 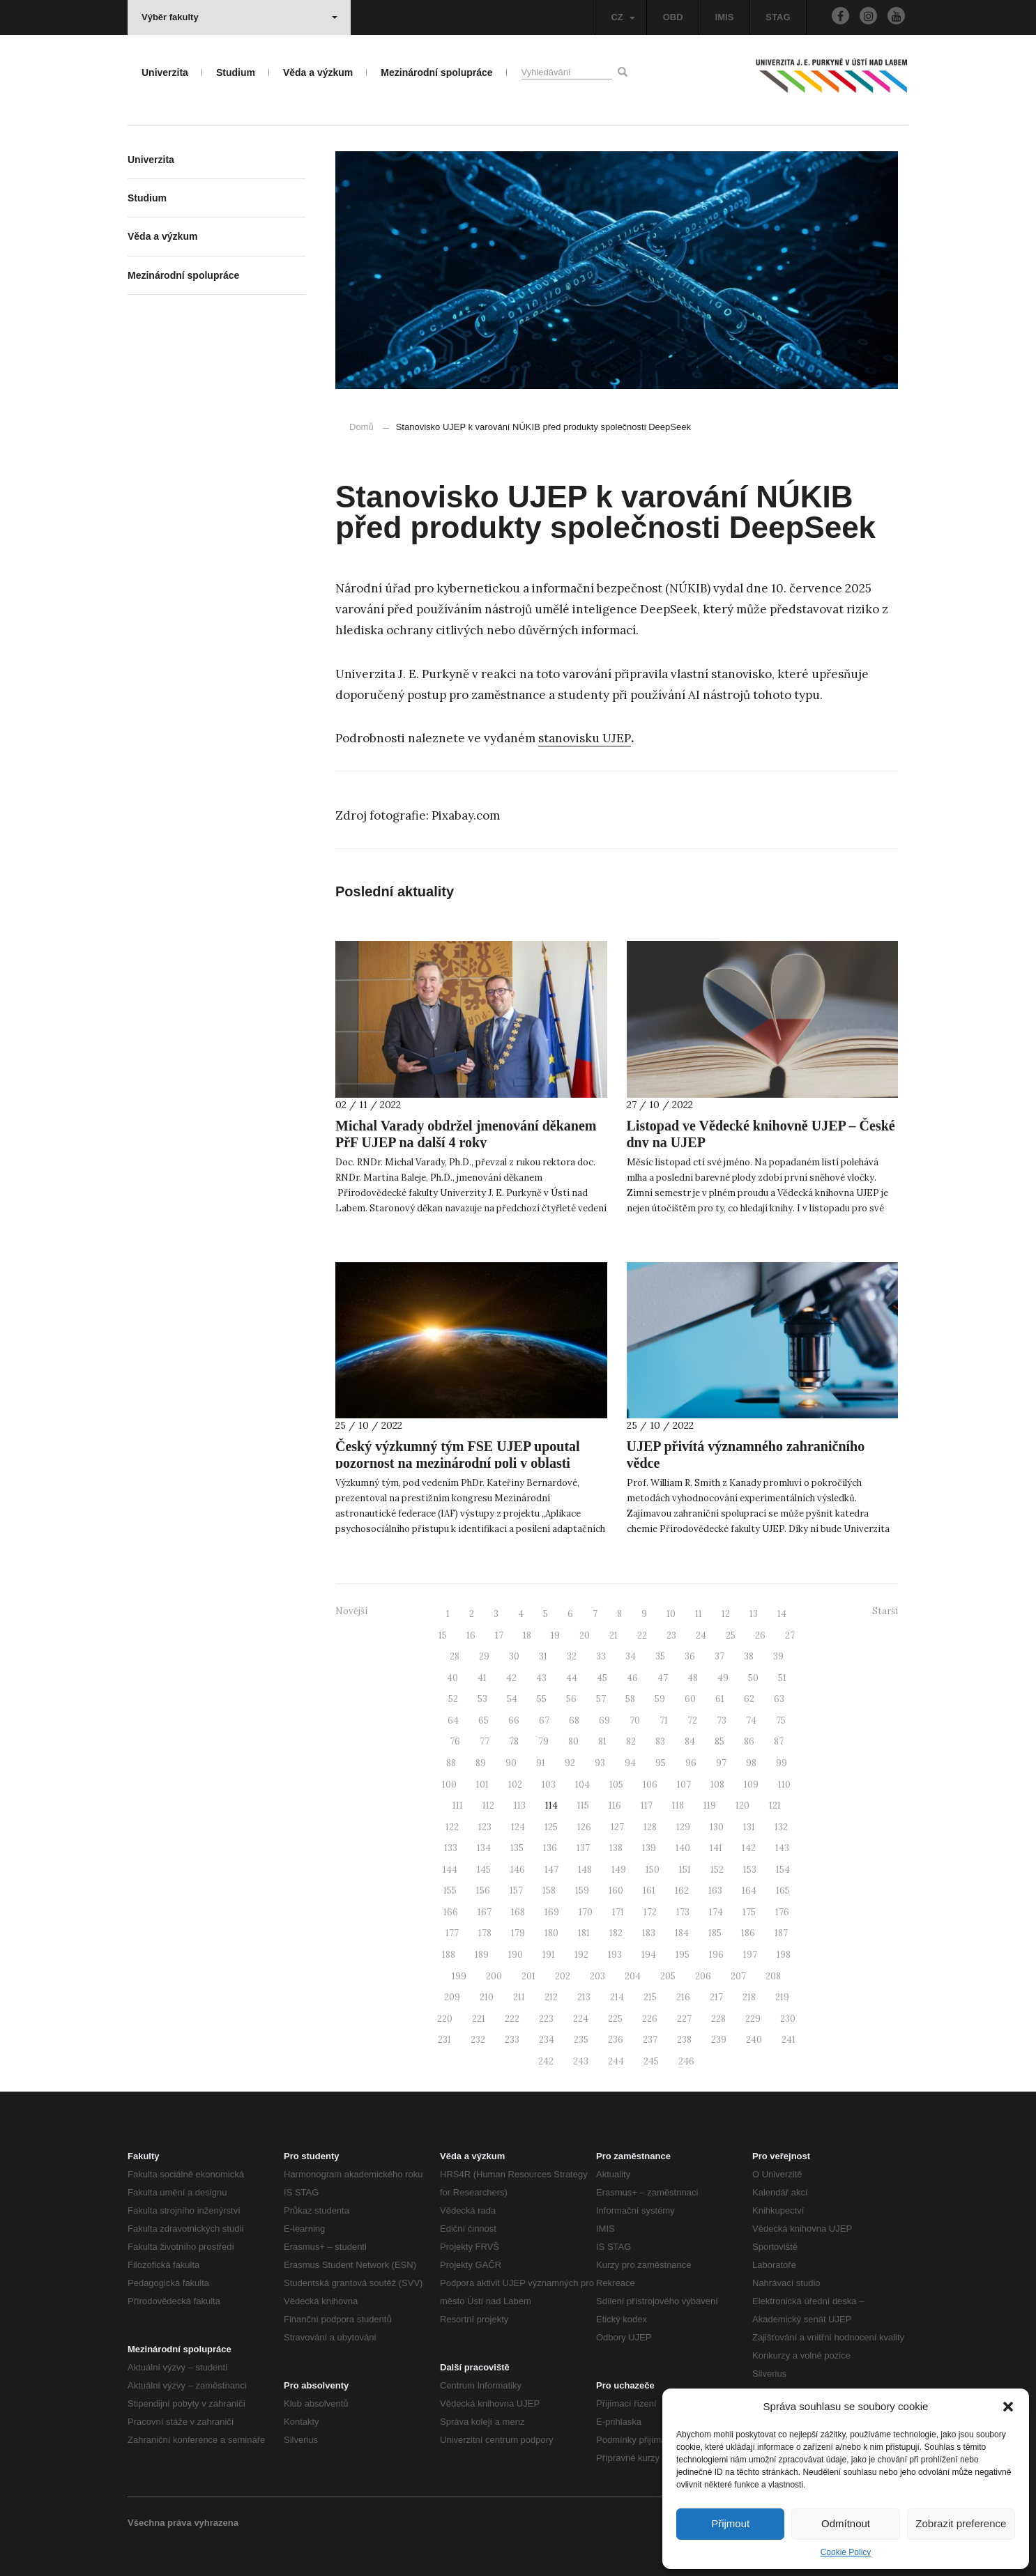 What do you see at coordinates (449, 1785) in the screenshot?
I see `100` at bounding box center [449, 1785].